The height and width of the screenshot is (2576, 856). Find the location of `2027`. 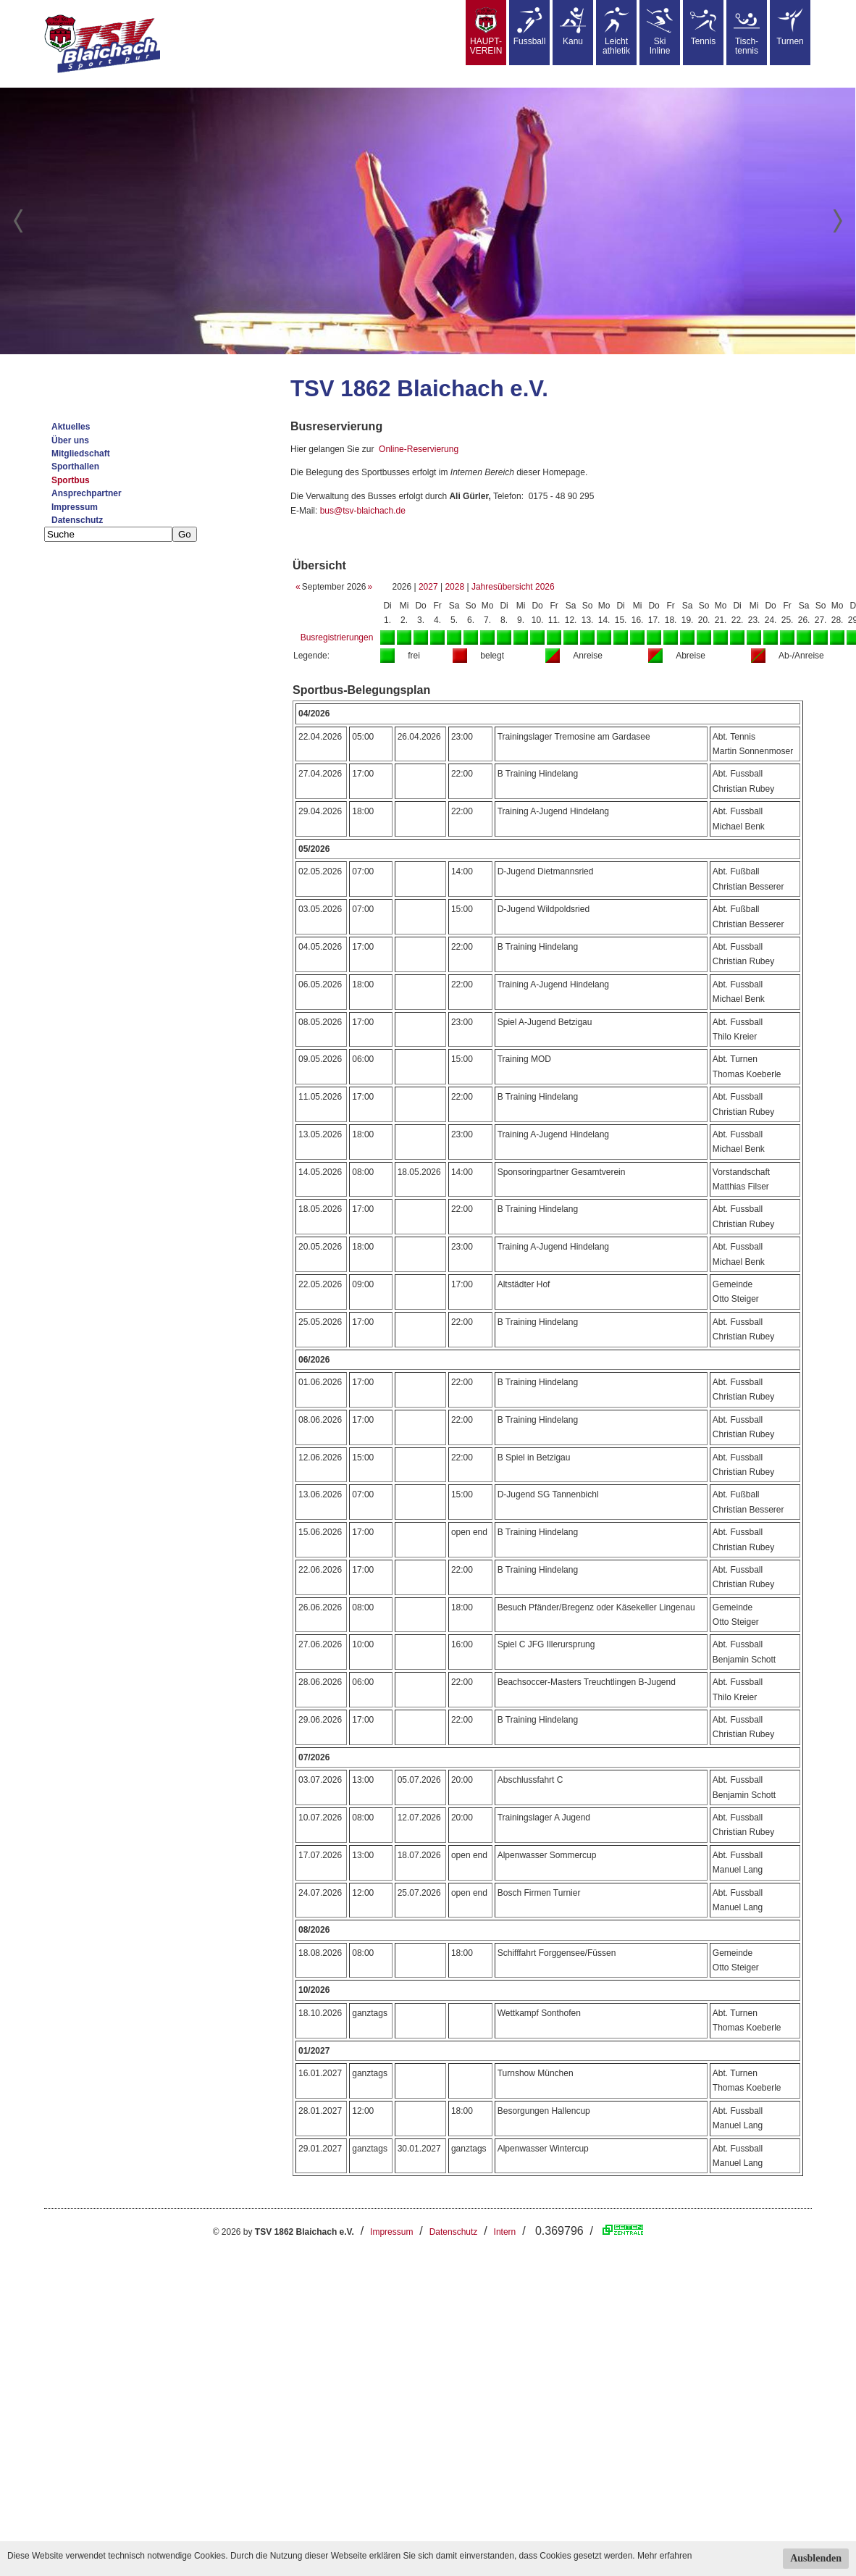

2027 is located at coordinates (428, 587).